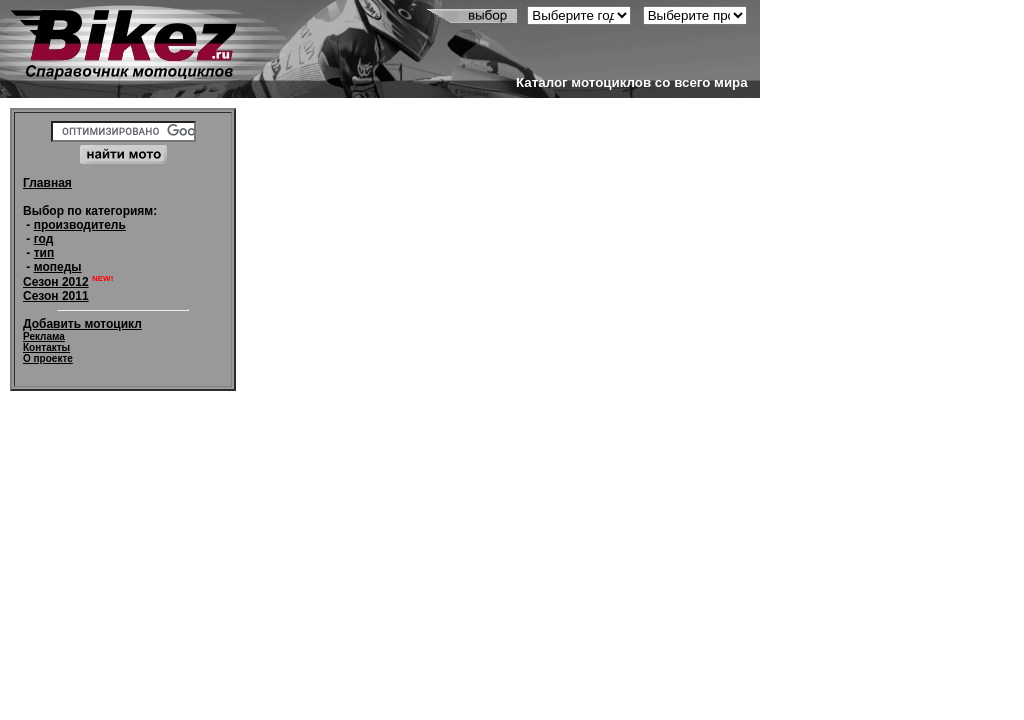 The image size is (1024, 720). What do you see at coordinates (47, 183) in the screenshot?
I see `Главная` at bounding box center [47, 183].